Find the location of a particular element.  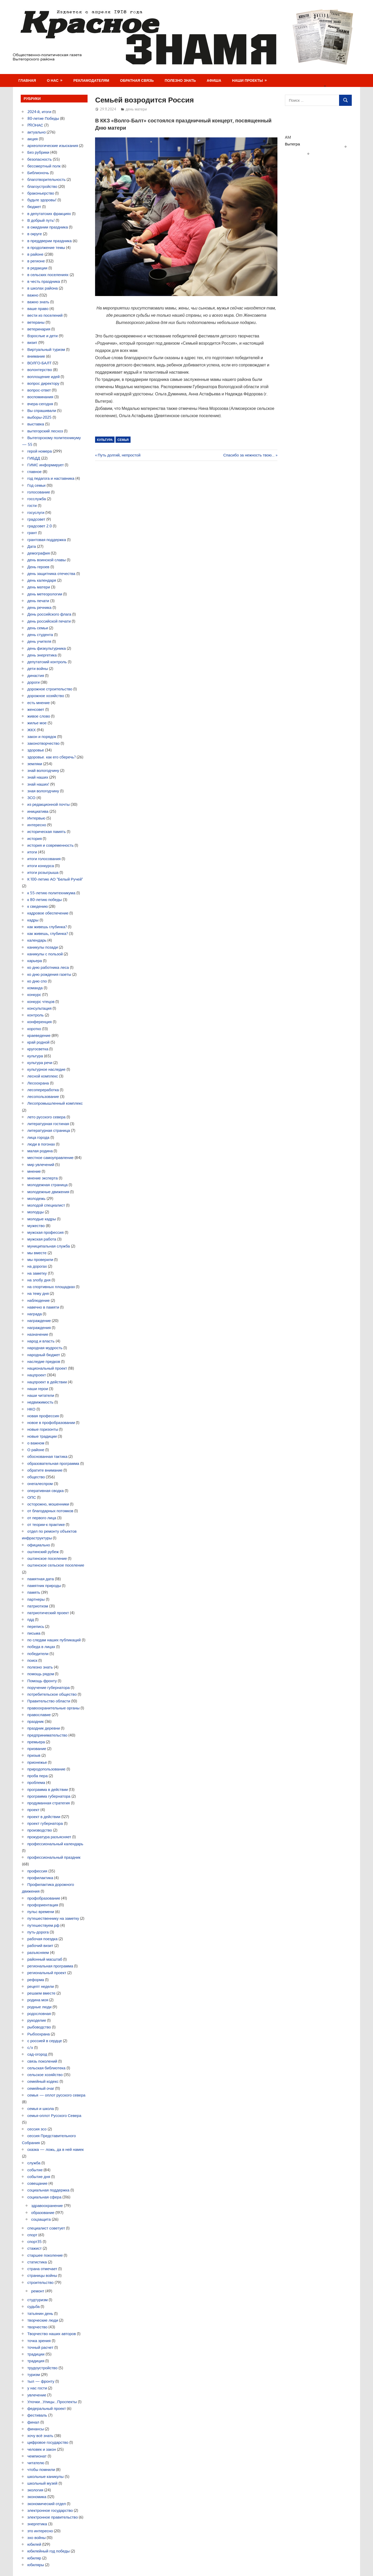

наследие предков is located at coordinates (43, 1361).